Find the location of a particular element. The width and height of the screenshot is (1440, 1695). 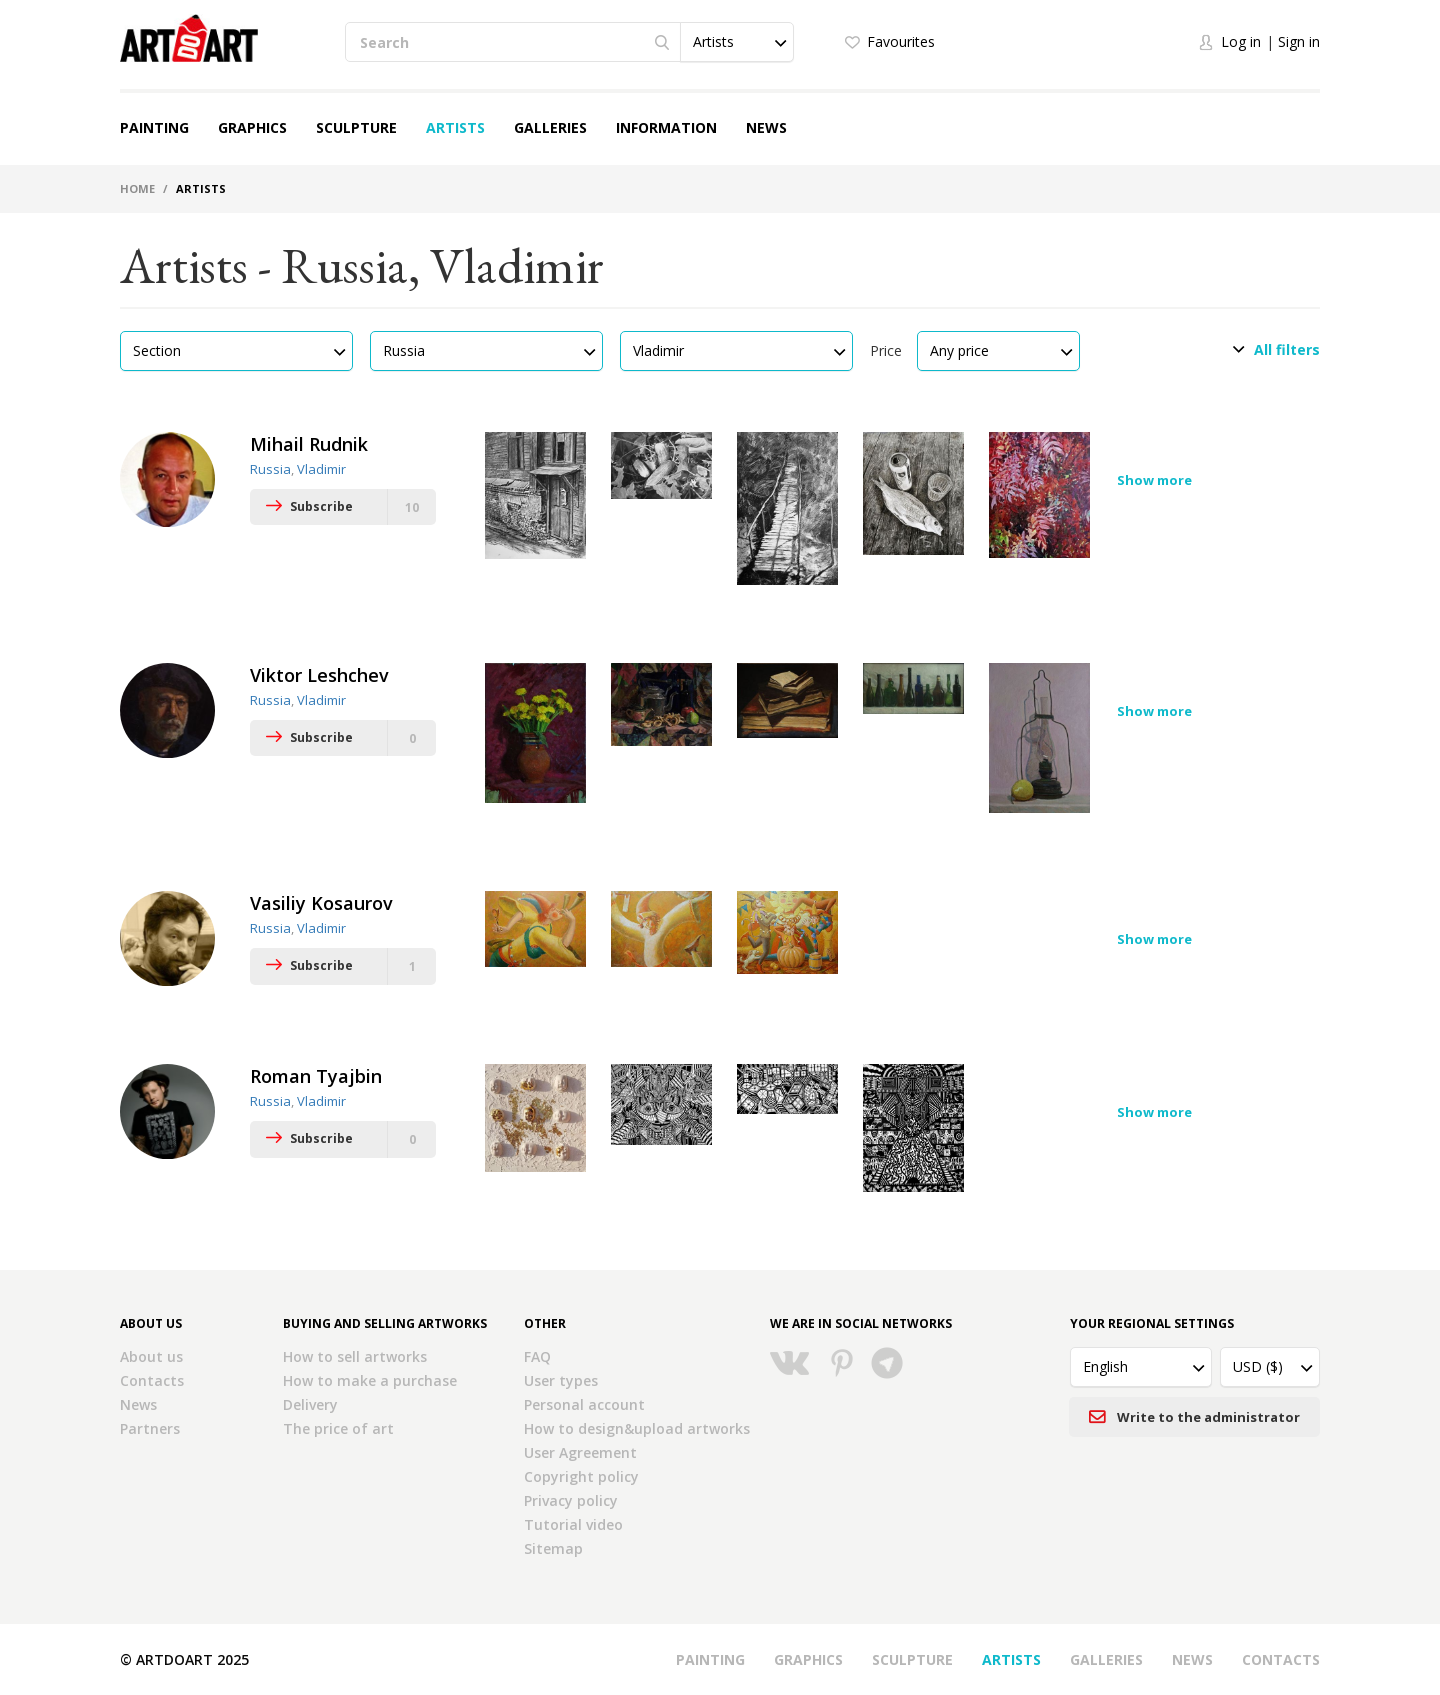

How to design&upload artworks is located at coordinates (637, 1428).